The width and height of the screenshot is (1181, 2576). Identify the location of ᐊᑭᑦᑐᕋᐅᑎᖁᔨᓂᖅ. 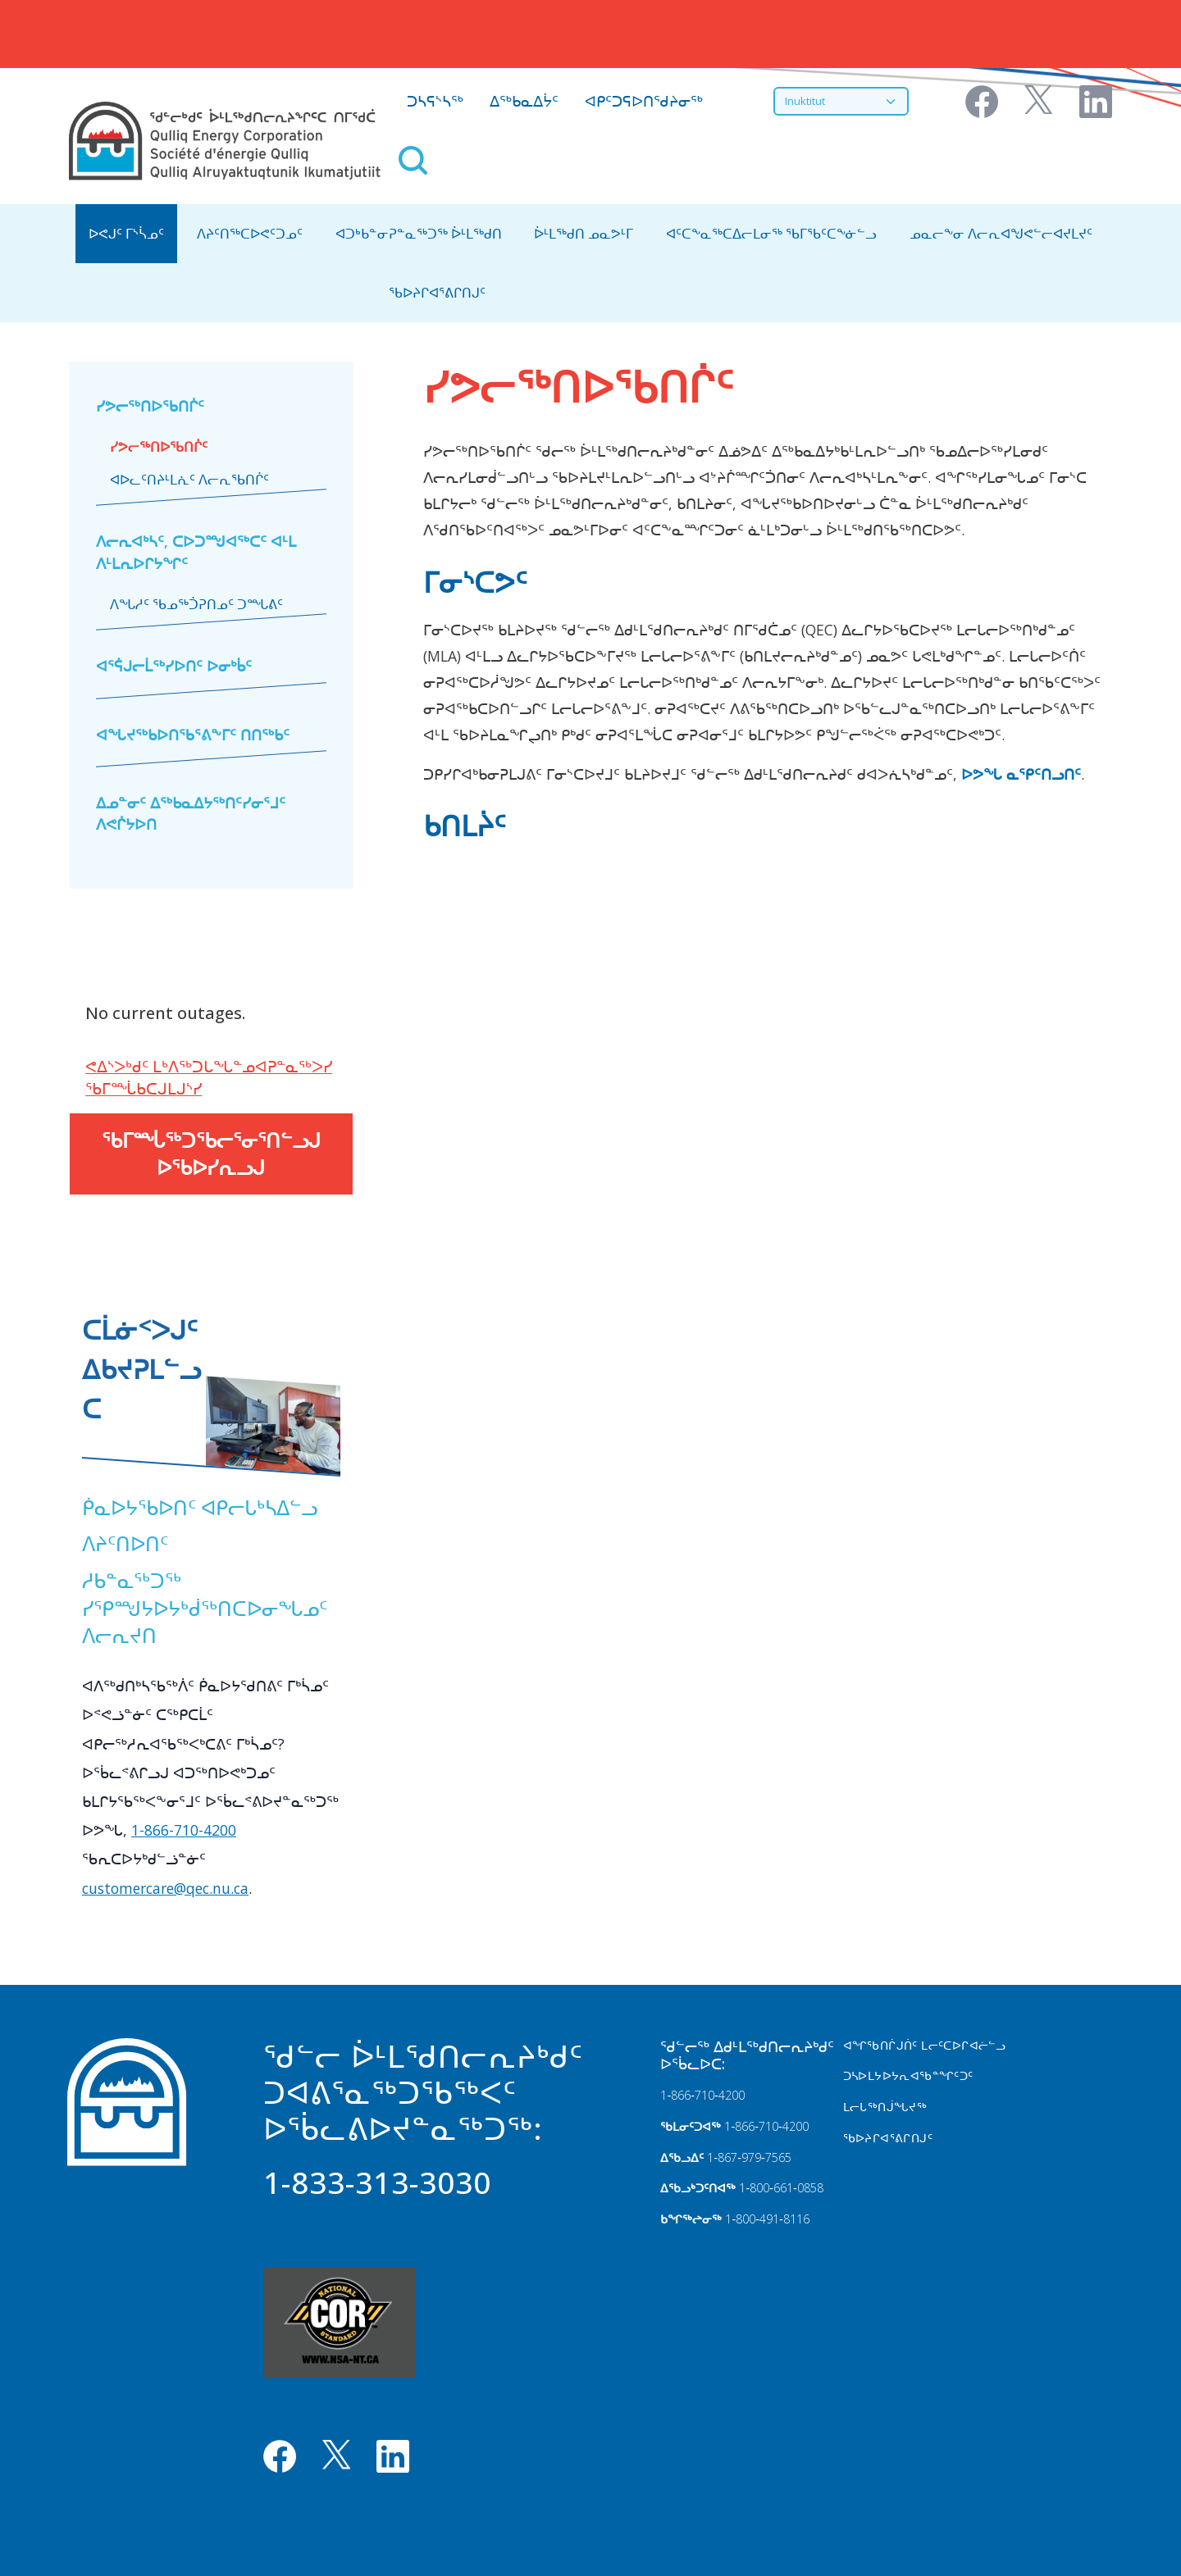
(644, 101).